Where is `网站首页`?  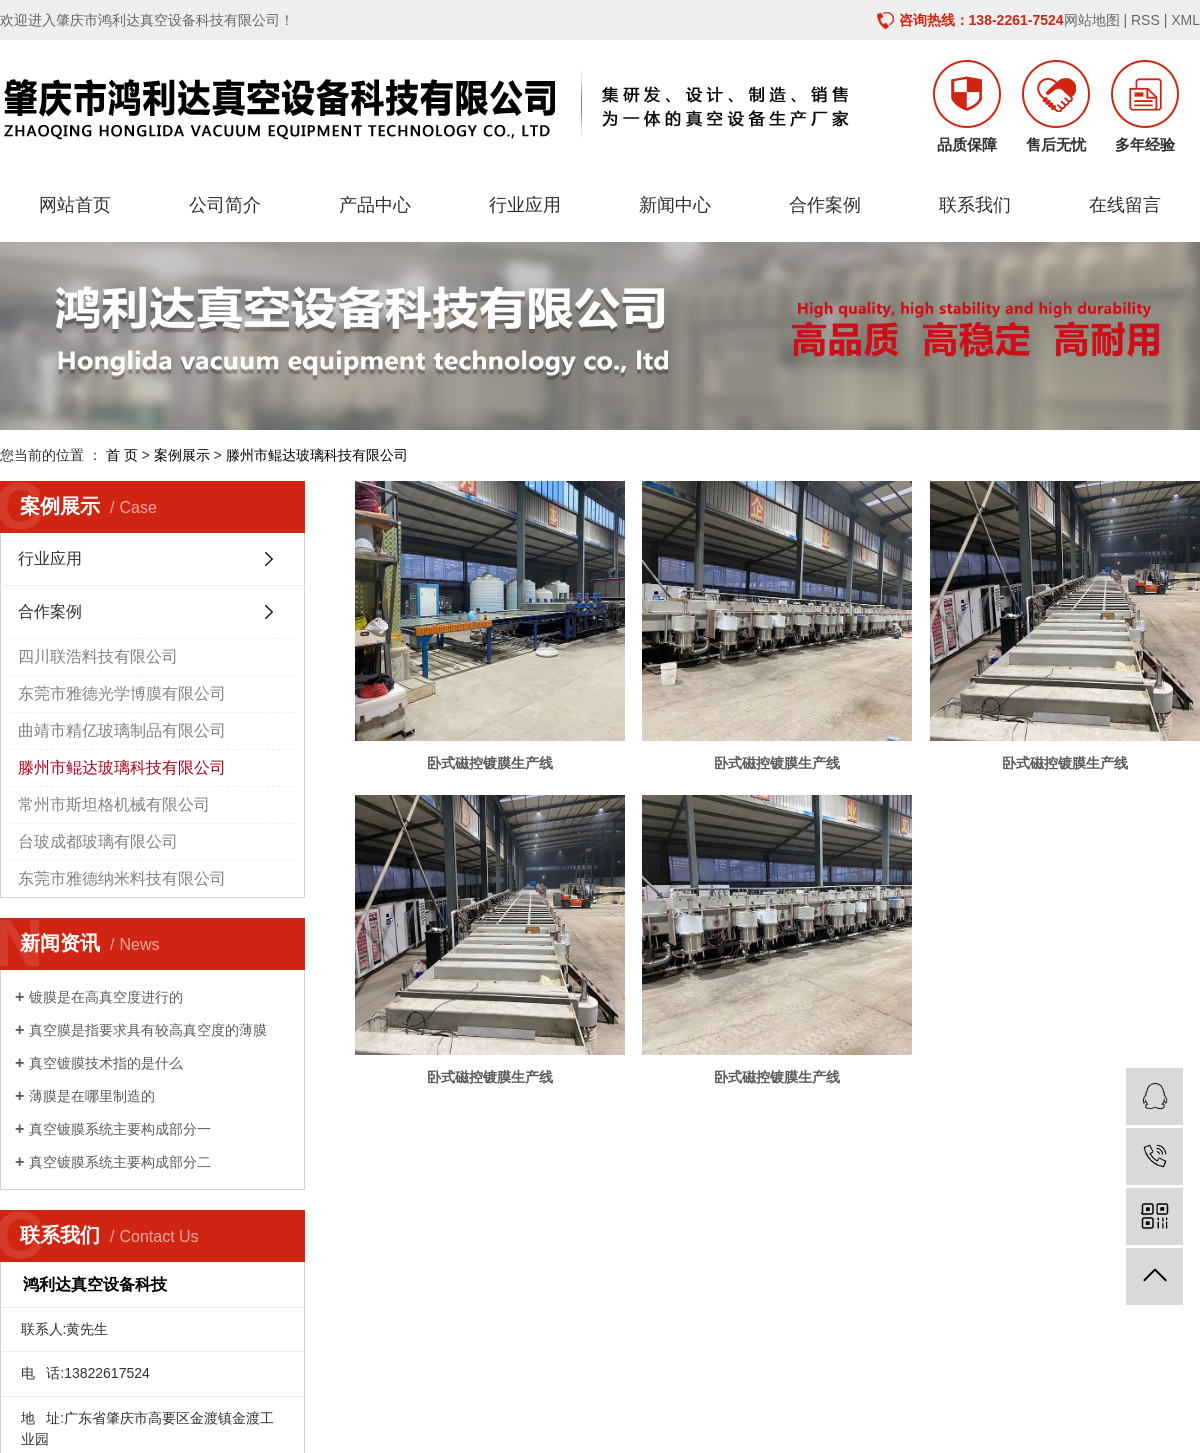
网站首页 is located at coordinates (75, 205).